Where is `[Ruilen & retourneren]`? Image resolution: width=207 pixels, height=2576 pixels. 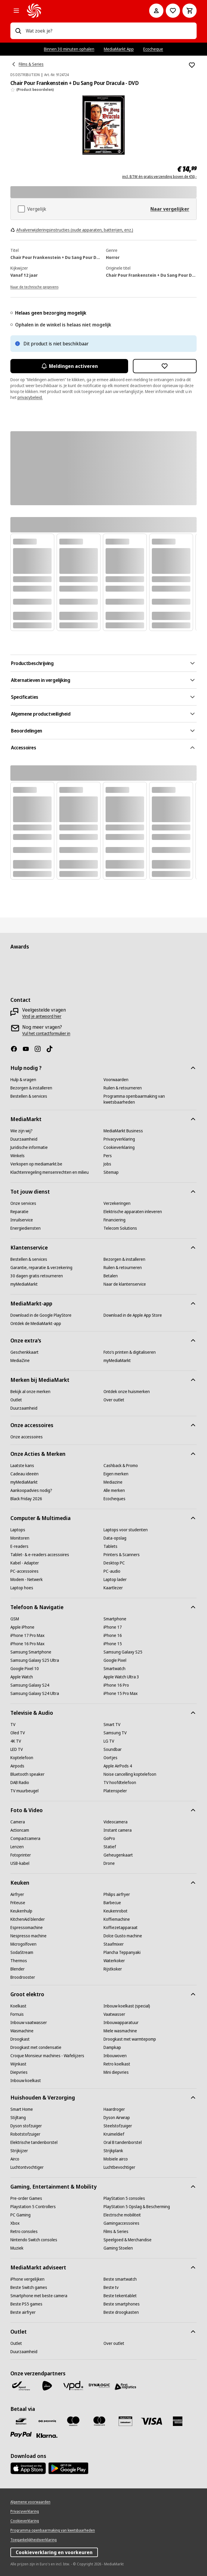 [Ruilen & retourneren] is located at coordinates (123, 1088).